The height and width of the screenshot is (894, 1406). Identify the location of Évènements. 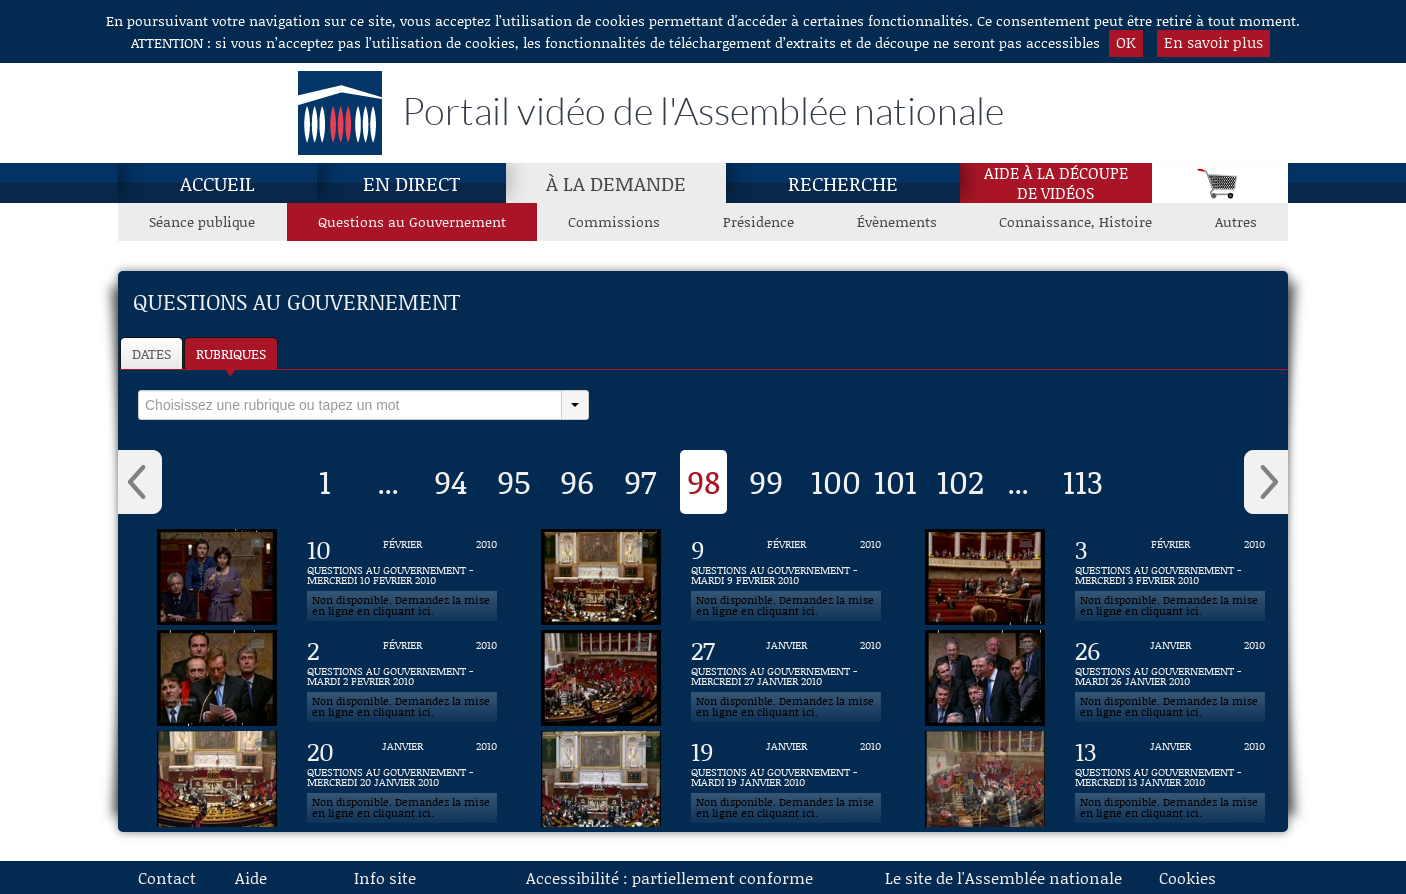
(897, 221).